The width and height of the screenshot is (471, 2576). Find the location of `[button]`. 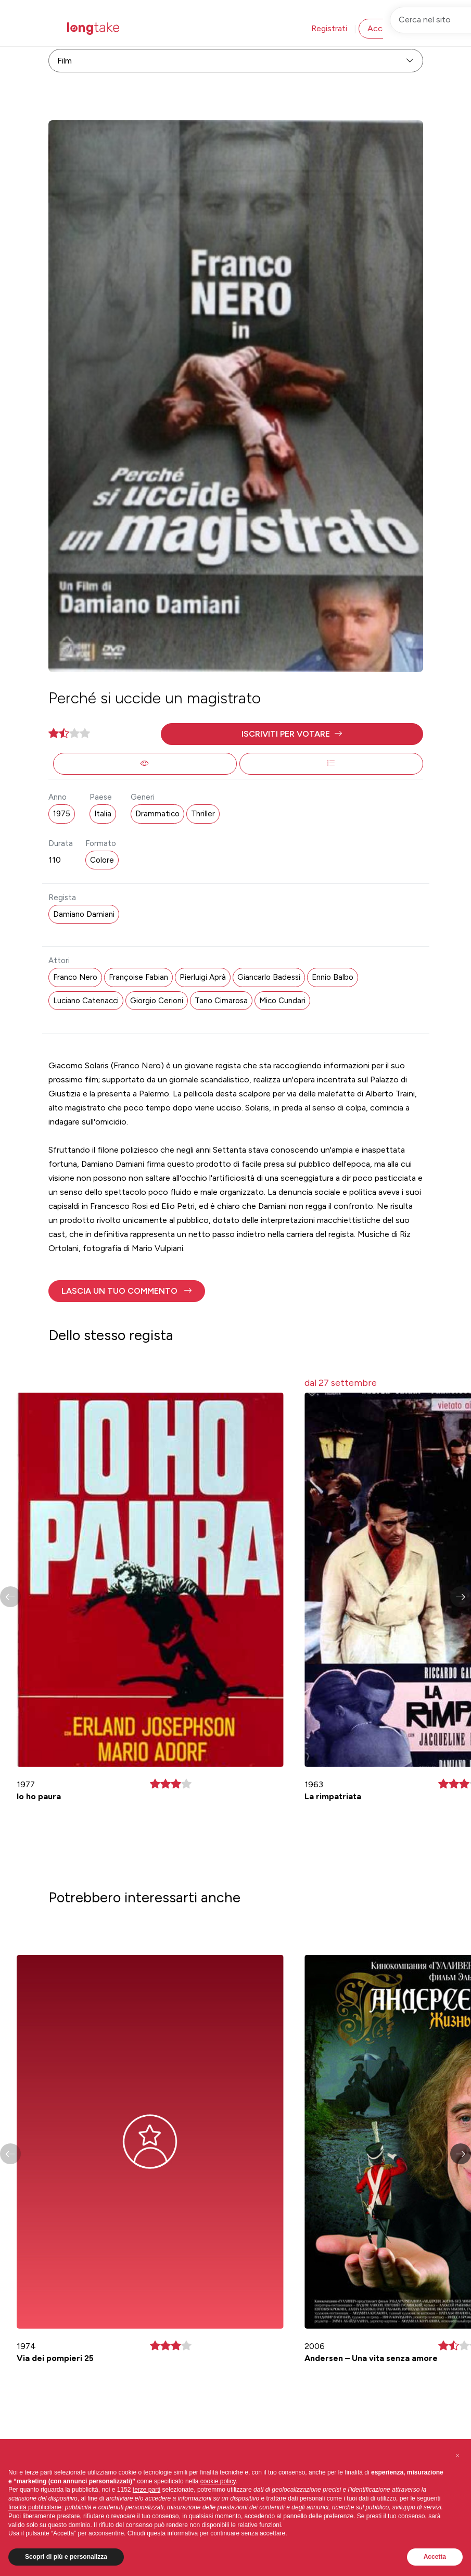

[button] is located at coordinates (292, 734).